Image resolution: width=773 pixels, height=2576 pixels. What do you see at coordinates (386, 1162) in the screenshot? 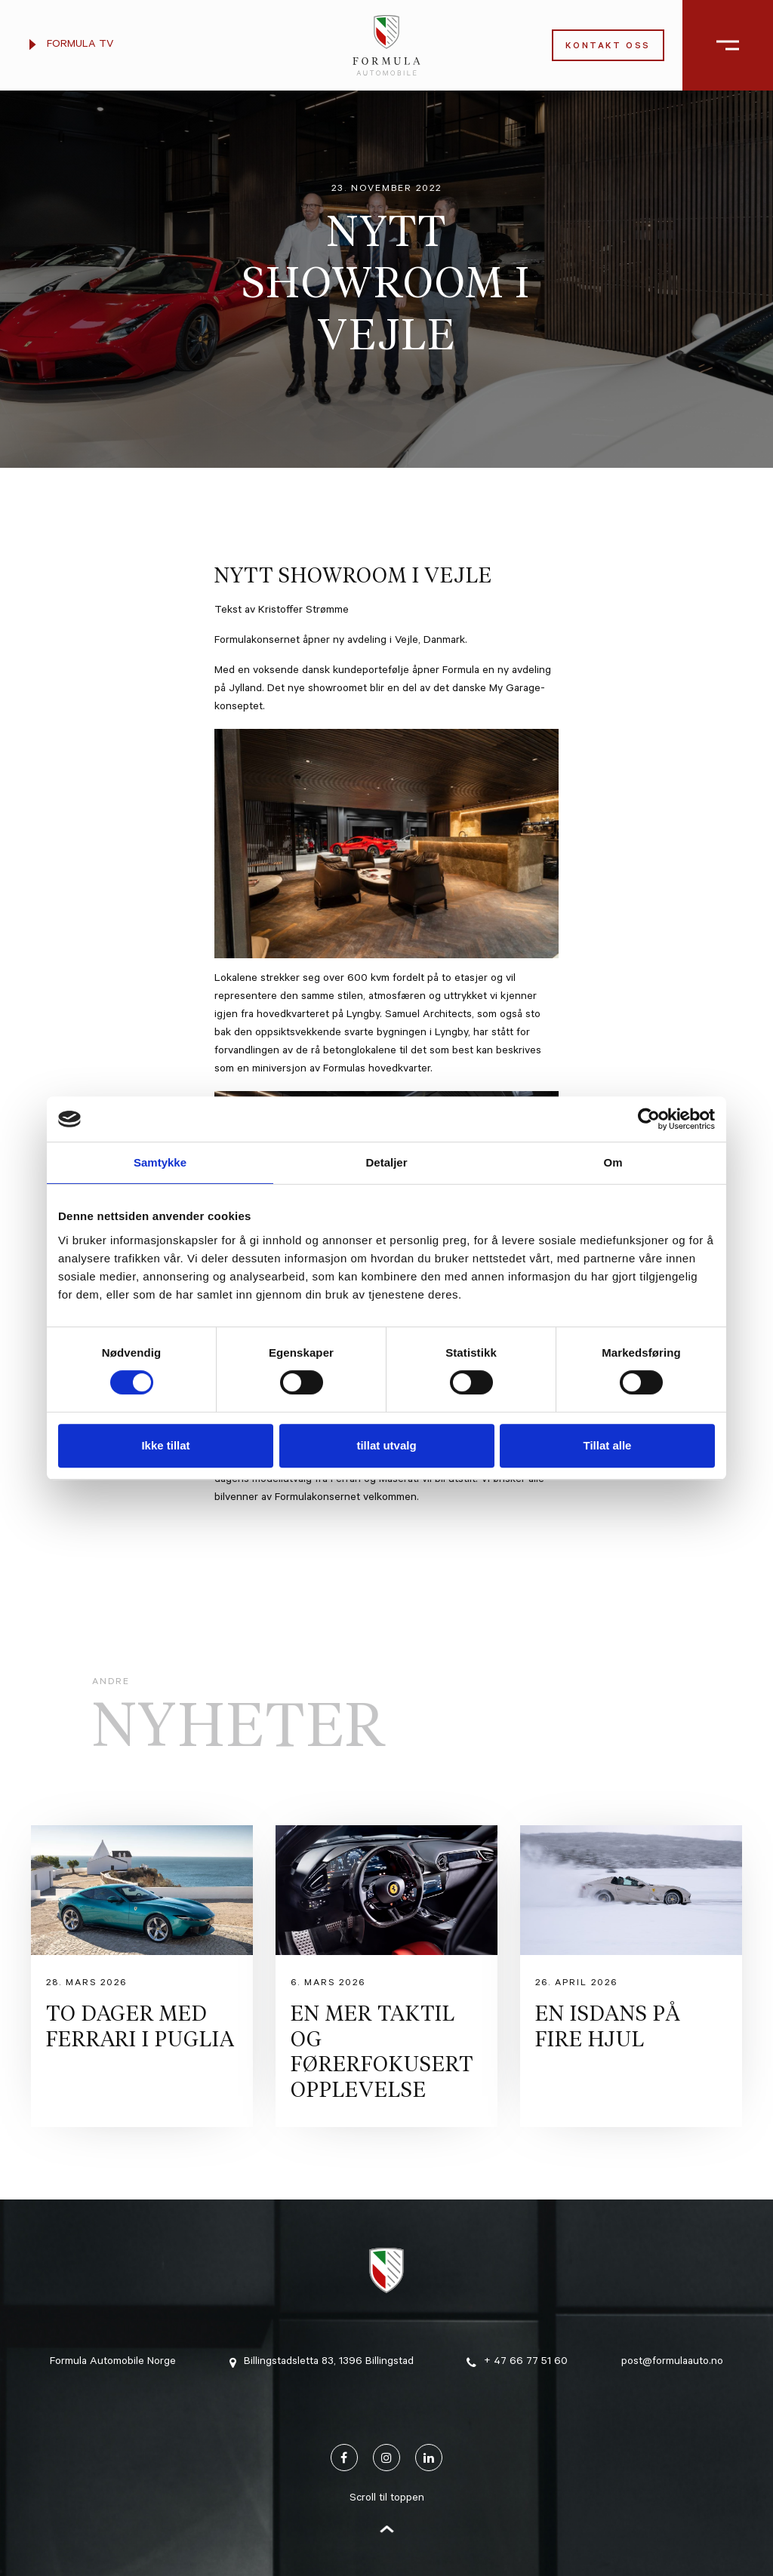
I see `Detaljer [tab]` at bounding box center [386, 1162].